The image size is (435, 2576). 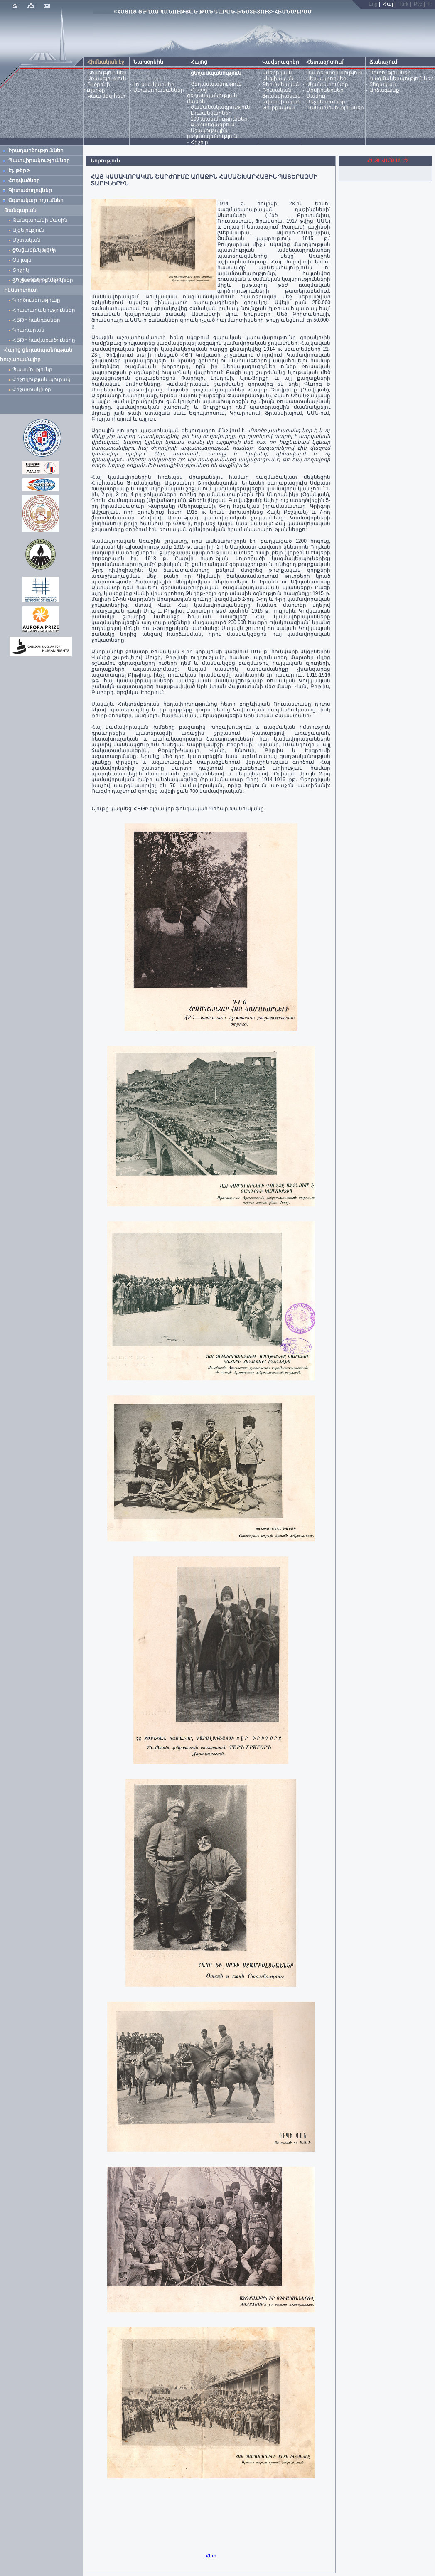 I want to click on Türk, so click(x=403, y=4).